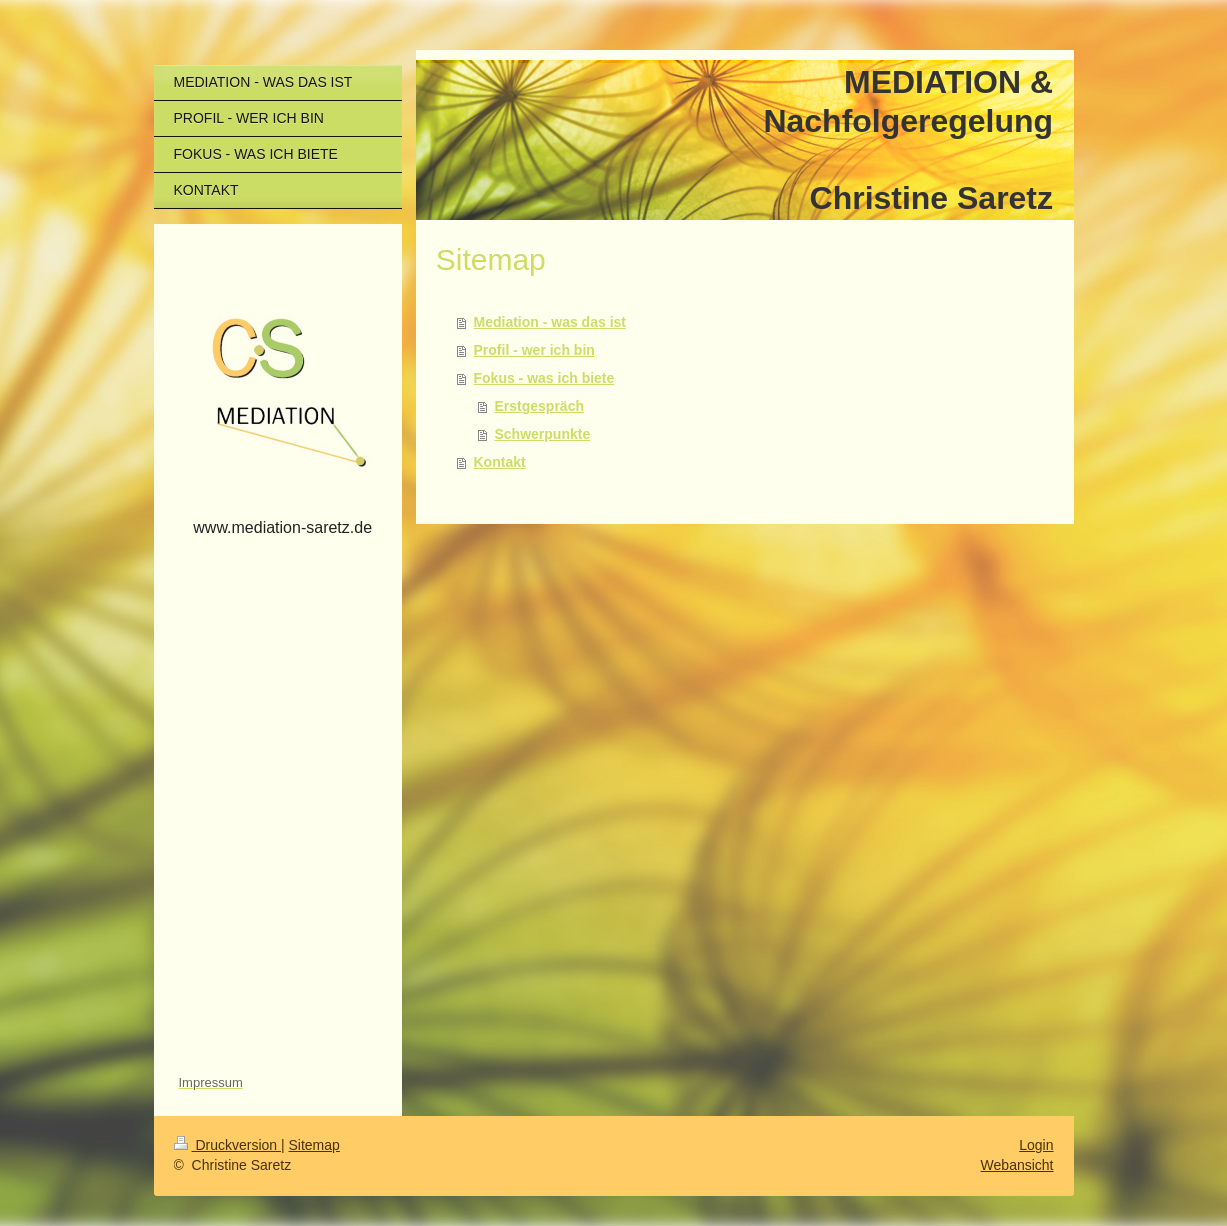 This screenshot has width=1227, height=1226. Describe the element at coordinates (314, 1145) in the screenshot. I see `Sitemap` at that location.